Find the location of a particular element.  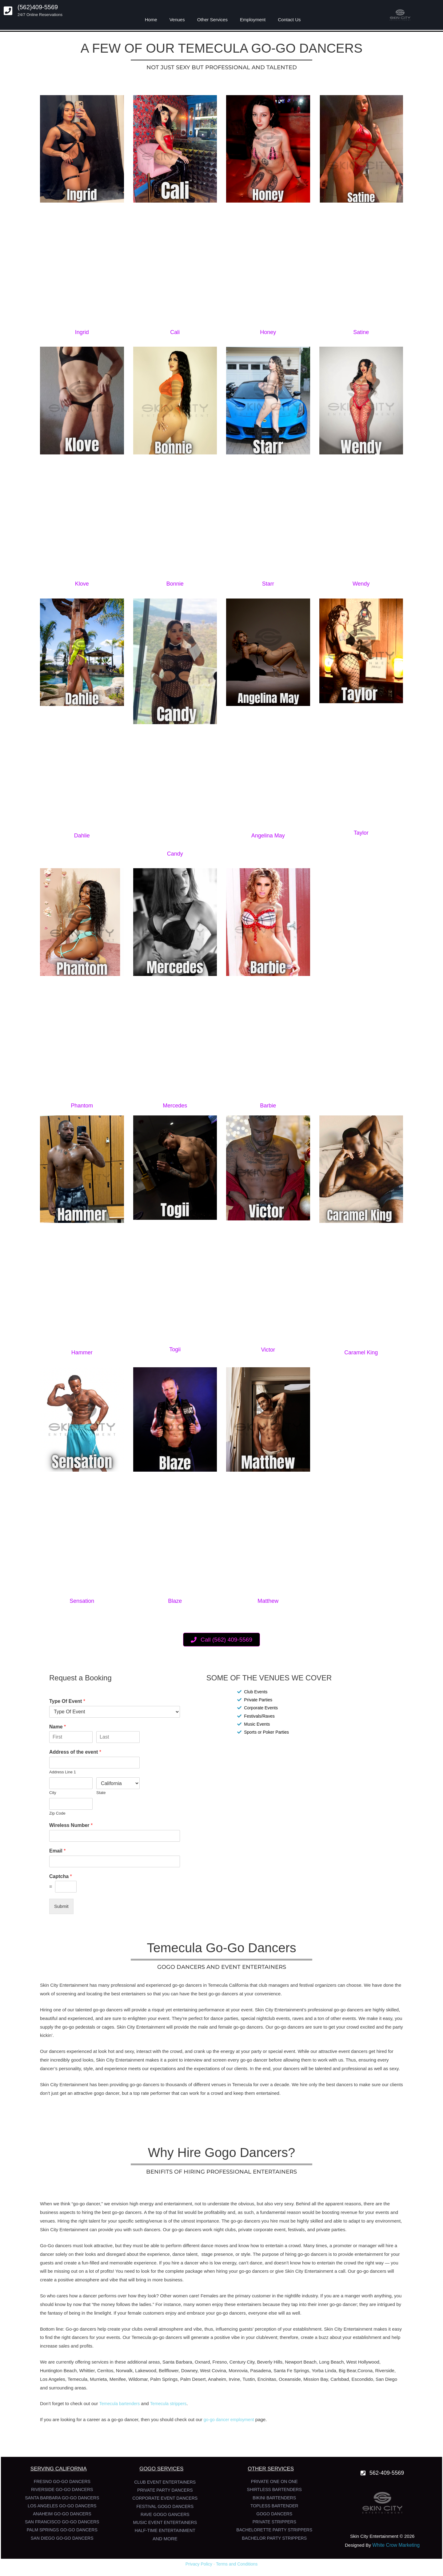

Oceanside is located at coordinates (290, 2379).